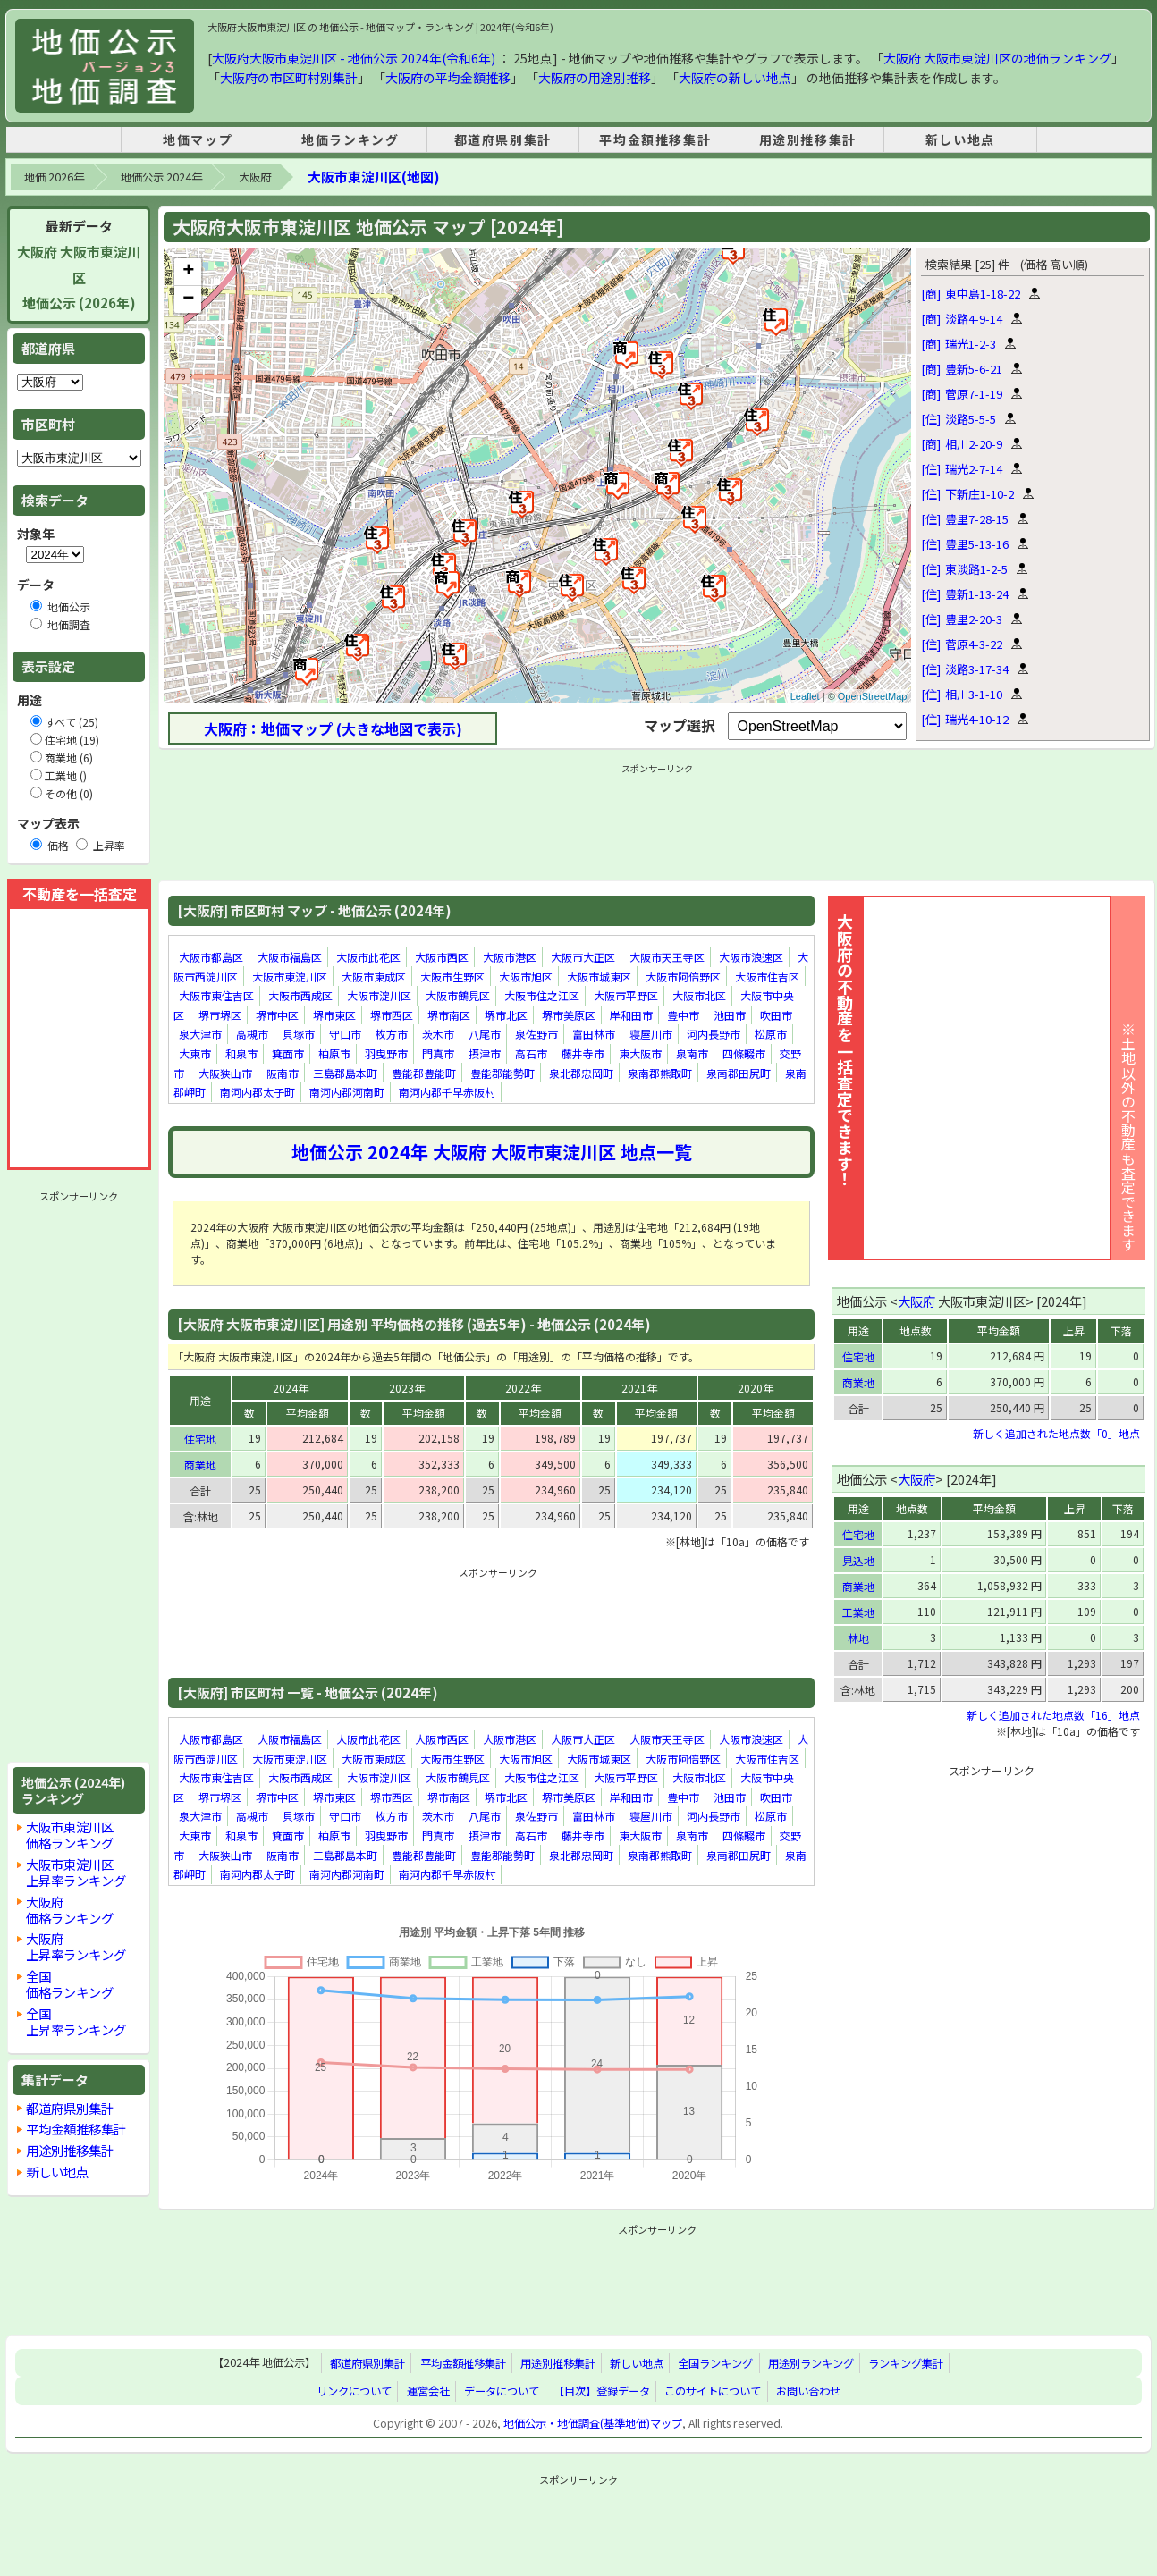 The width and height of the screenshot is (1157, 2576). I want to click on 大阪市生野区, so click(452, 976).